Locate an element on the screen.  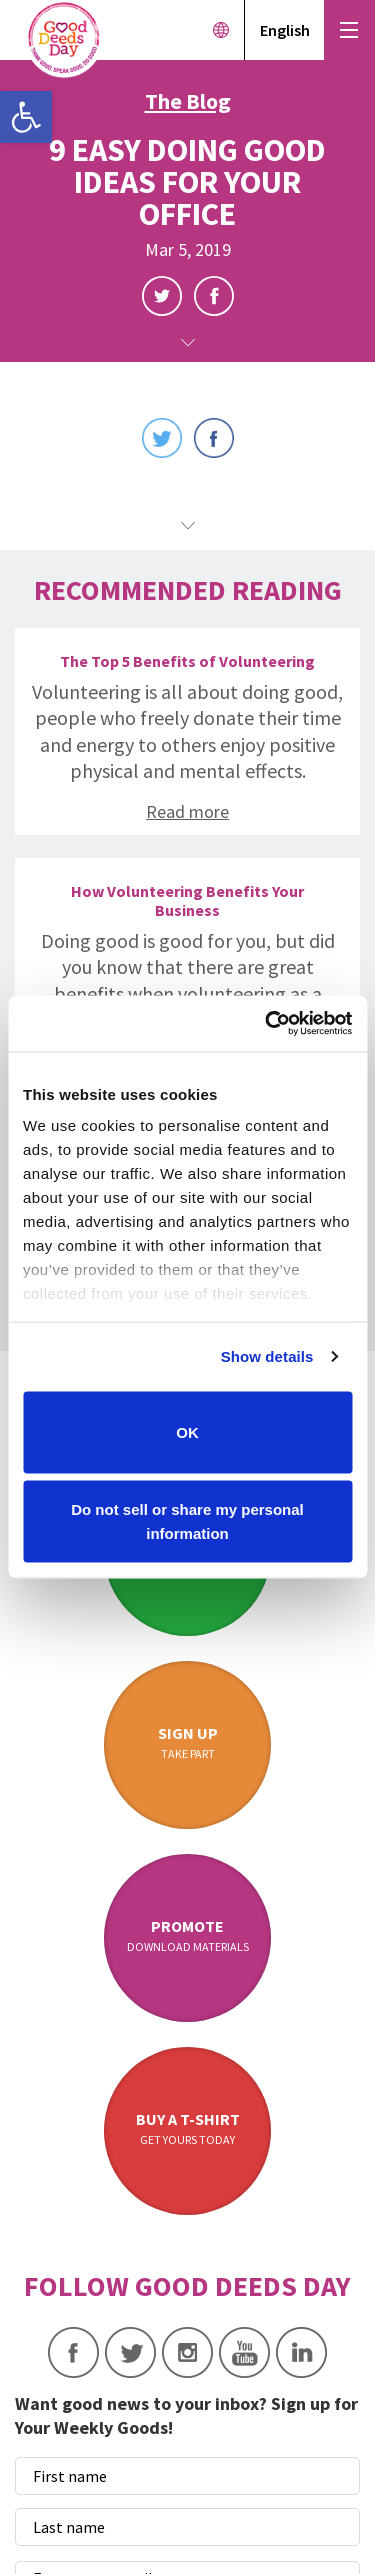
English is located at coordinates (285, 30).